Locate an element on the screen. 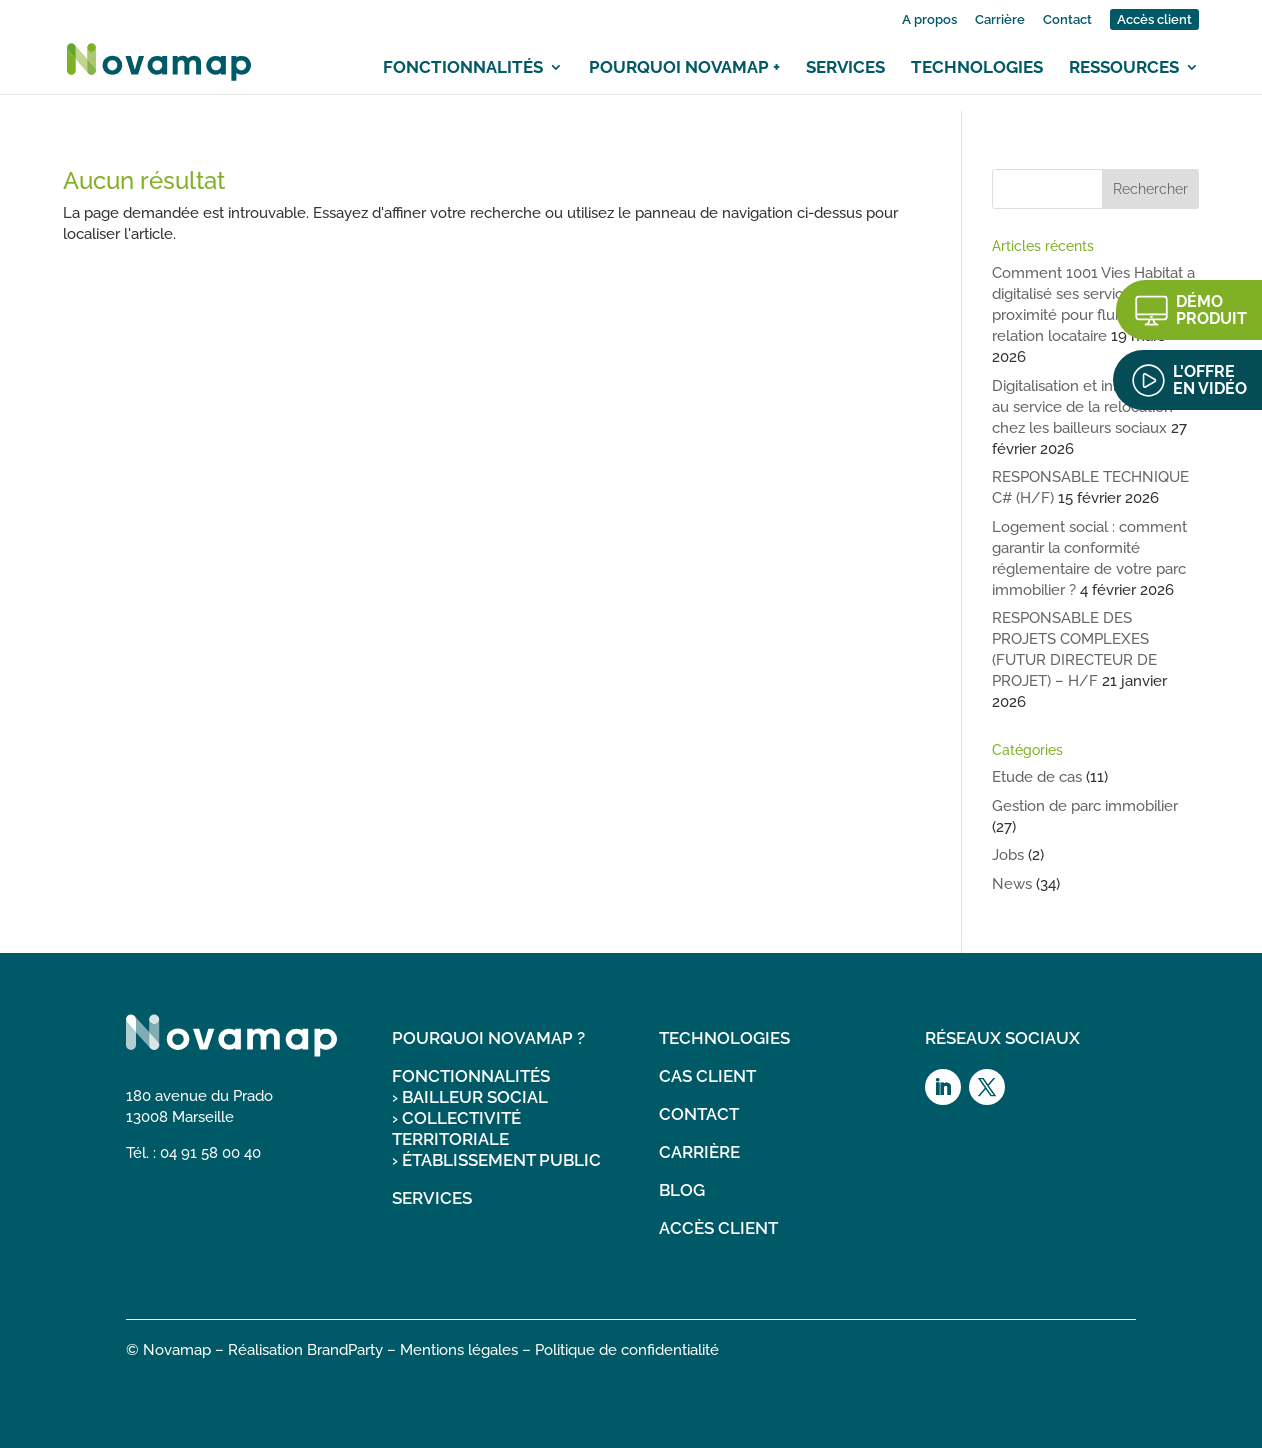 The height and width of the screenshot is (1448, 1262). Fonctionnalités is located at coordinates (463, 67).